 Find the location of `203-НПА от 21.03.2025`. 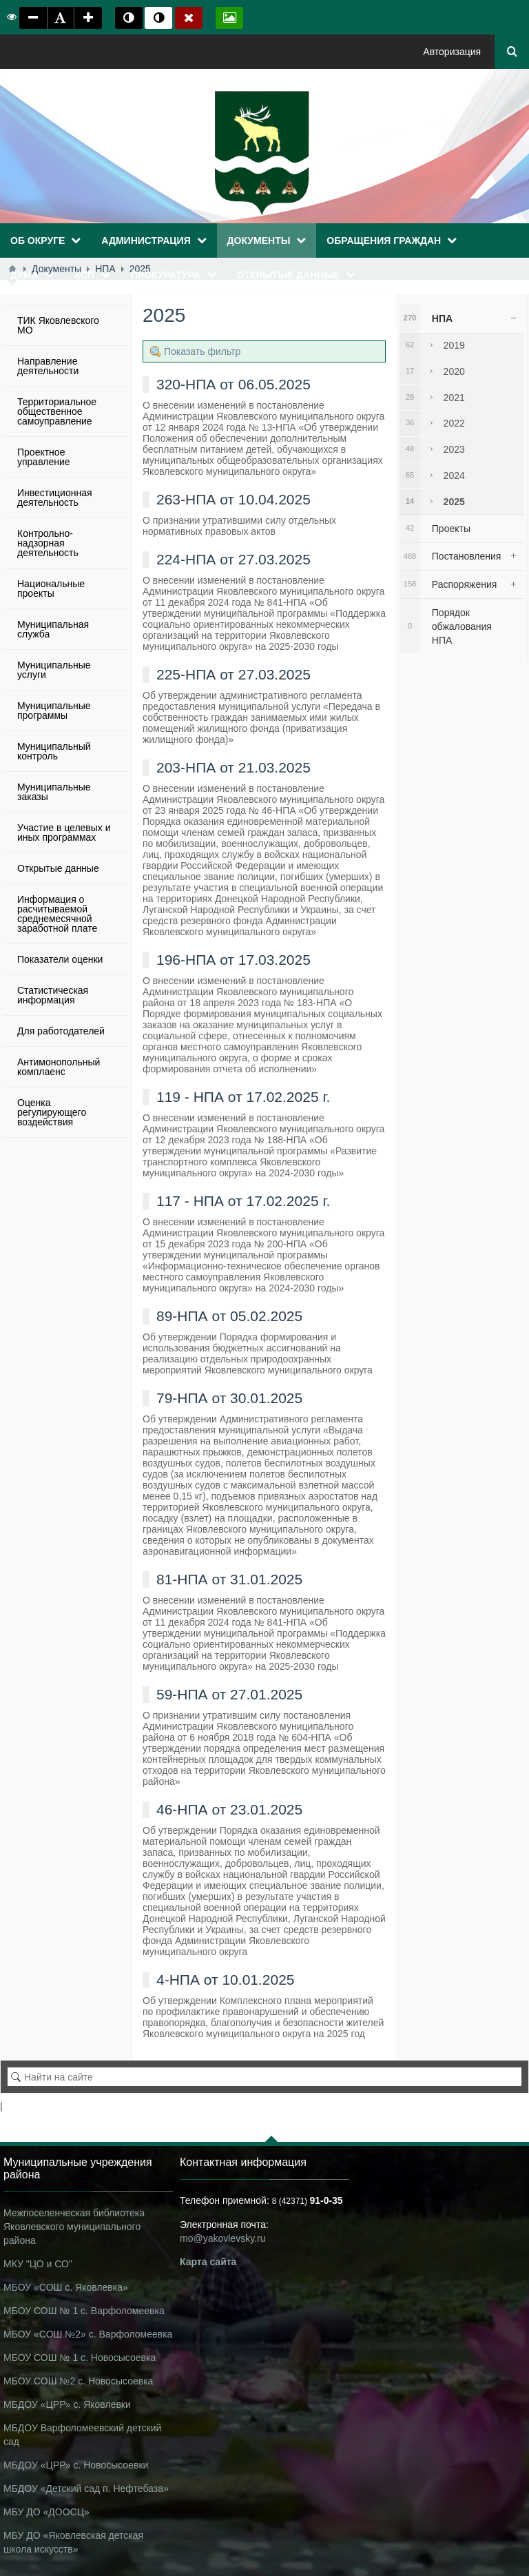

203-НПА от 21.03.2025 is located at coordinates (233, 767).